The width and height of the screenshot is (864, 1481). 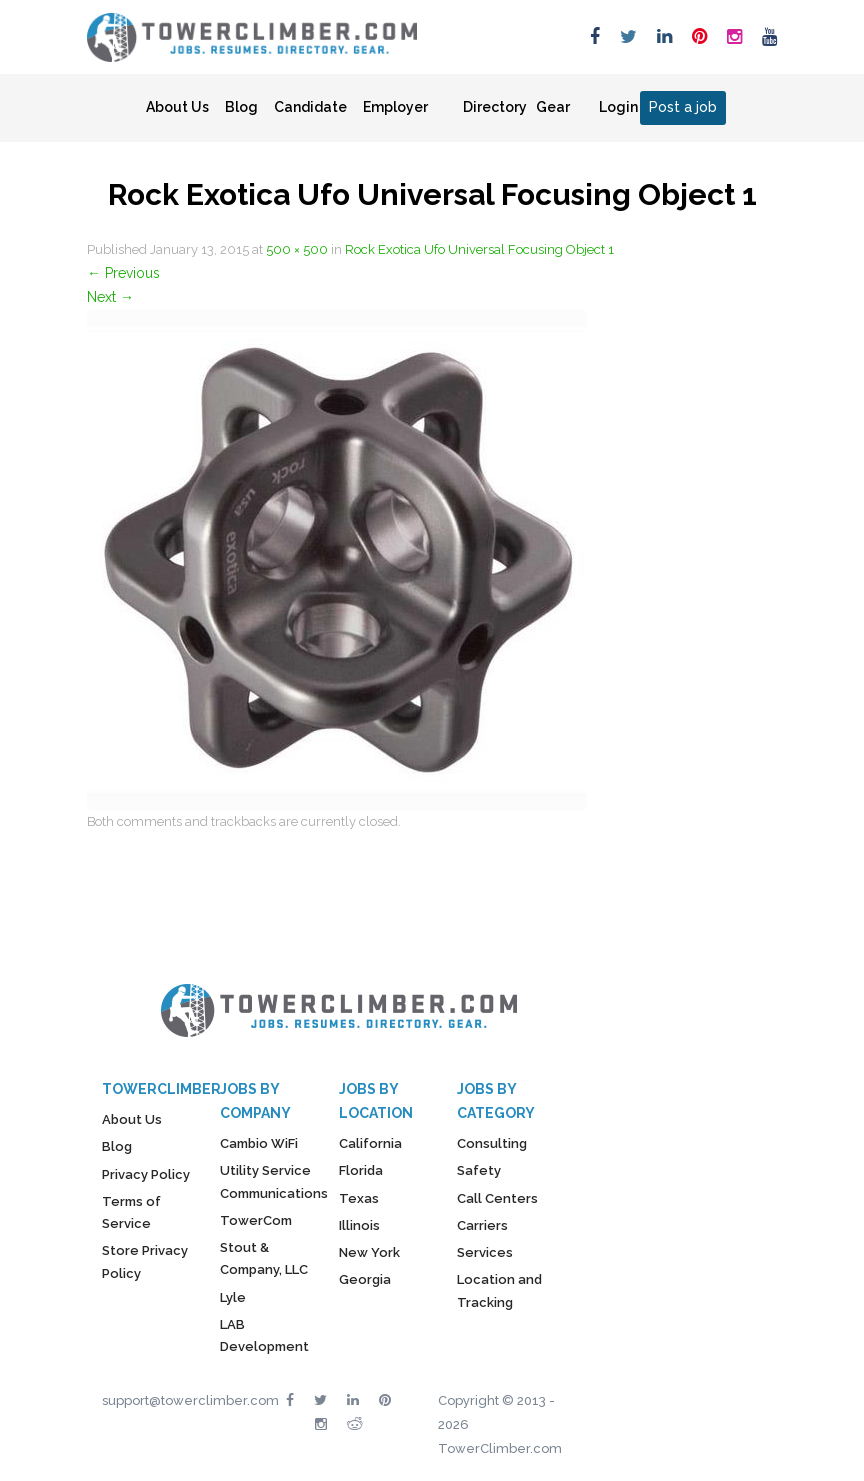 What do you see at coordinates (310, 107) in the screenshot?
I see `Candidate` at bounding box center [310, 107].